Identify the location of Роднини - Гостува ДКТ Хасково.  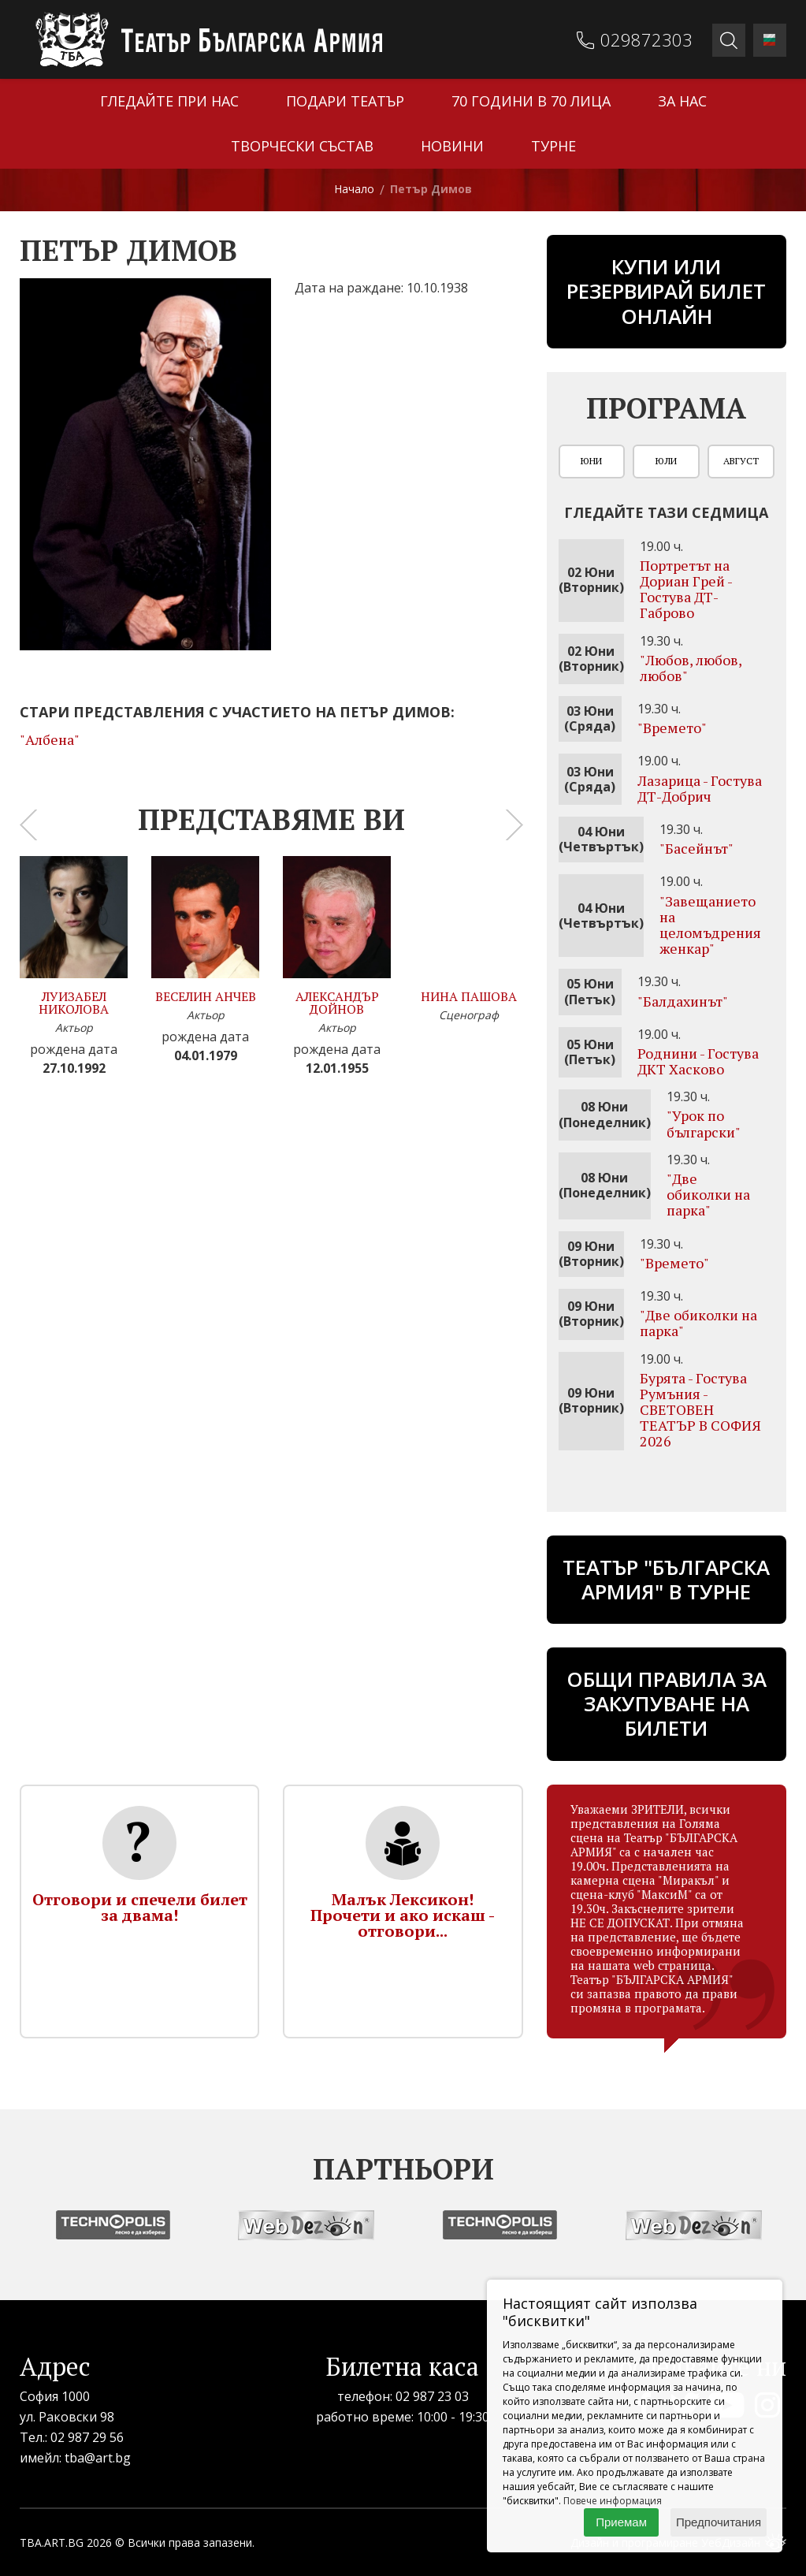
(698, 1061).